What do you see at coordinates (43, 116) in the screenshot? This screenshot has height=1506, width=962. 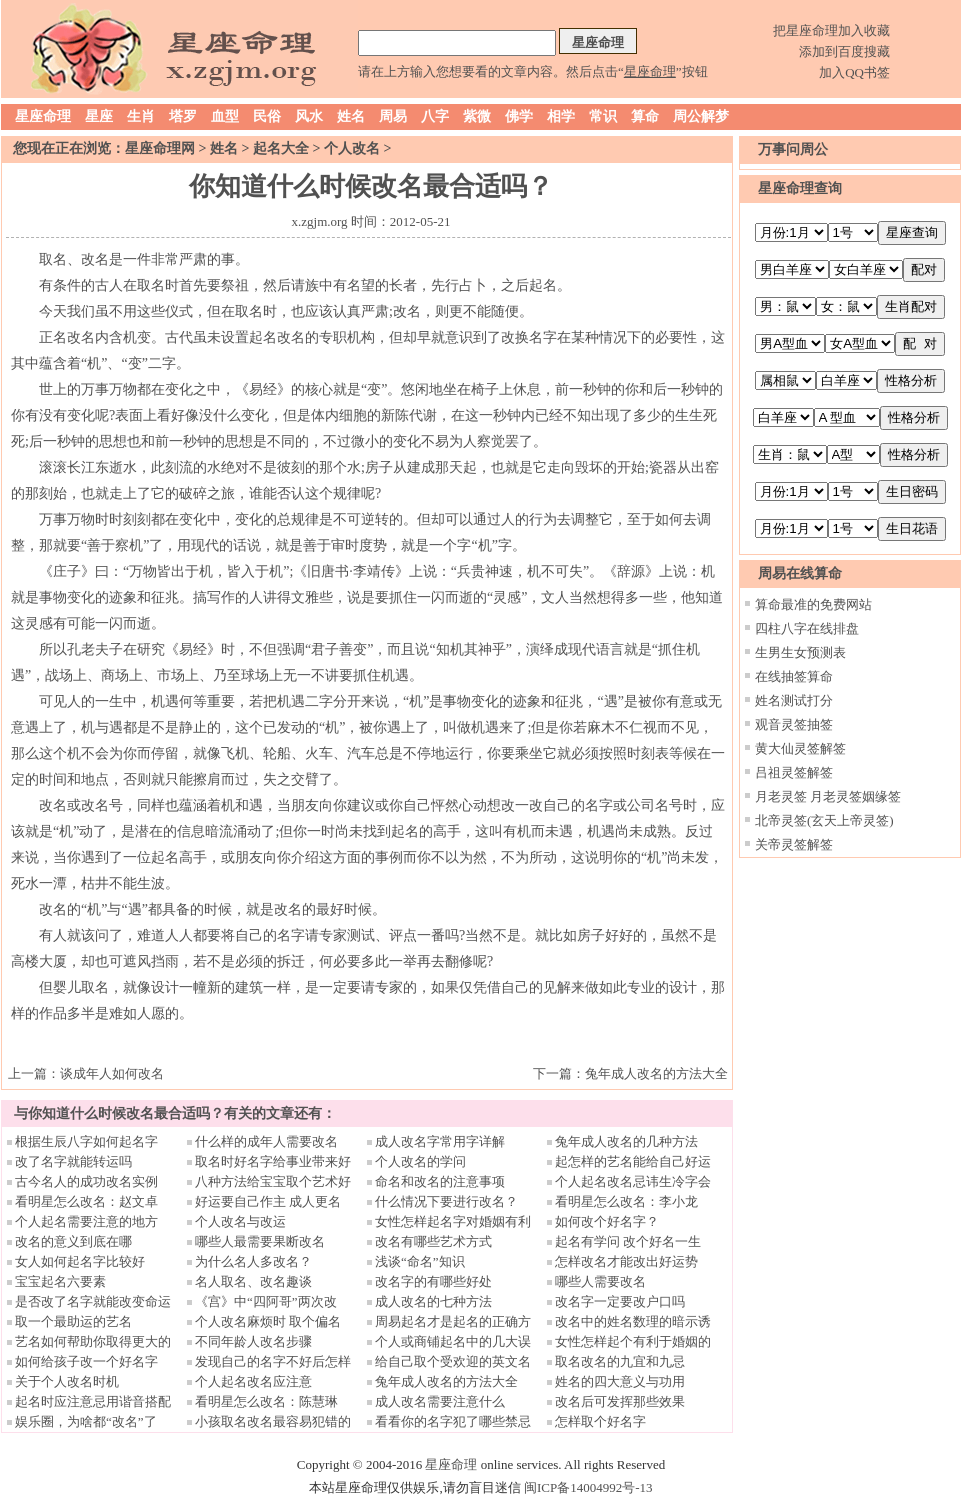 I see `星座命理` at bounding box center [43, 116].